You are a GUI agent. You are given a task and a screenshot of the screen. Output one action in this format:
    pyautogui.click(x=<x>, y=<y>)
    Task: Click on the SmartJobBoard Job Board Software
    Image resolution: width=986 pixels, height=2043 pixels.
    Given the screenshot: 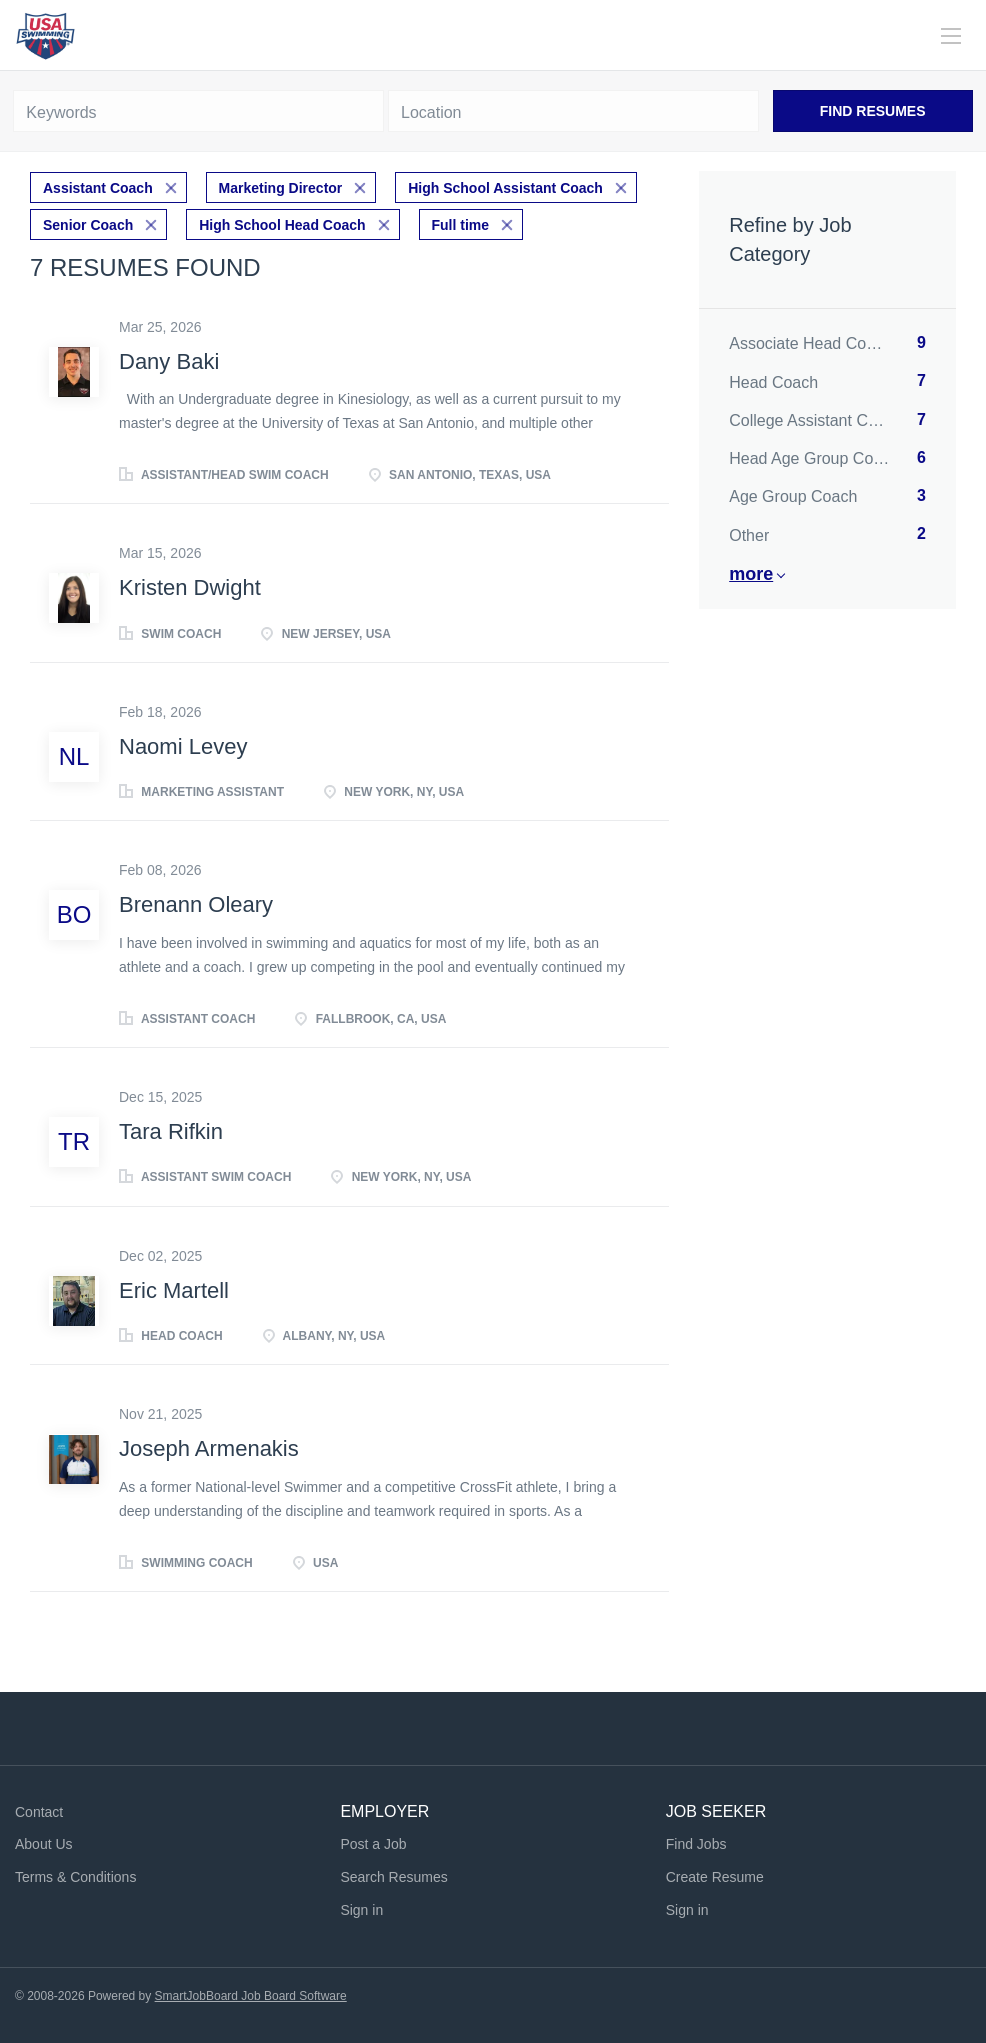 What is the action you would take?
    pyautogui.click(x=251, y=1994)
    